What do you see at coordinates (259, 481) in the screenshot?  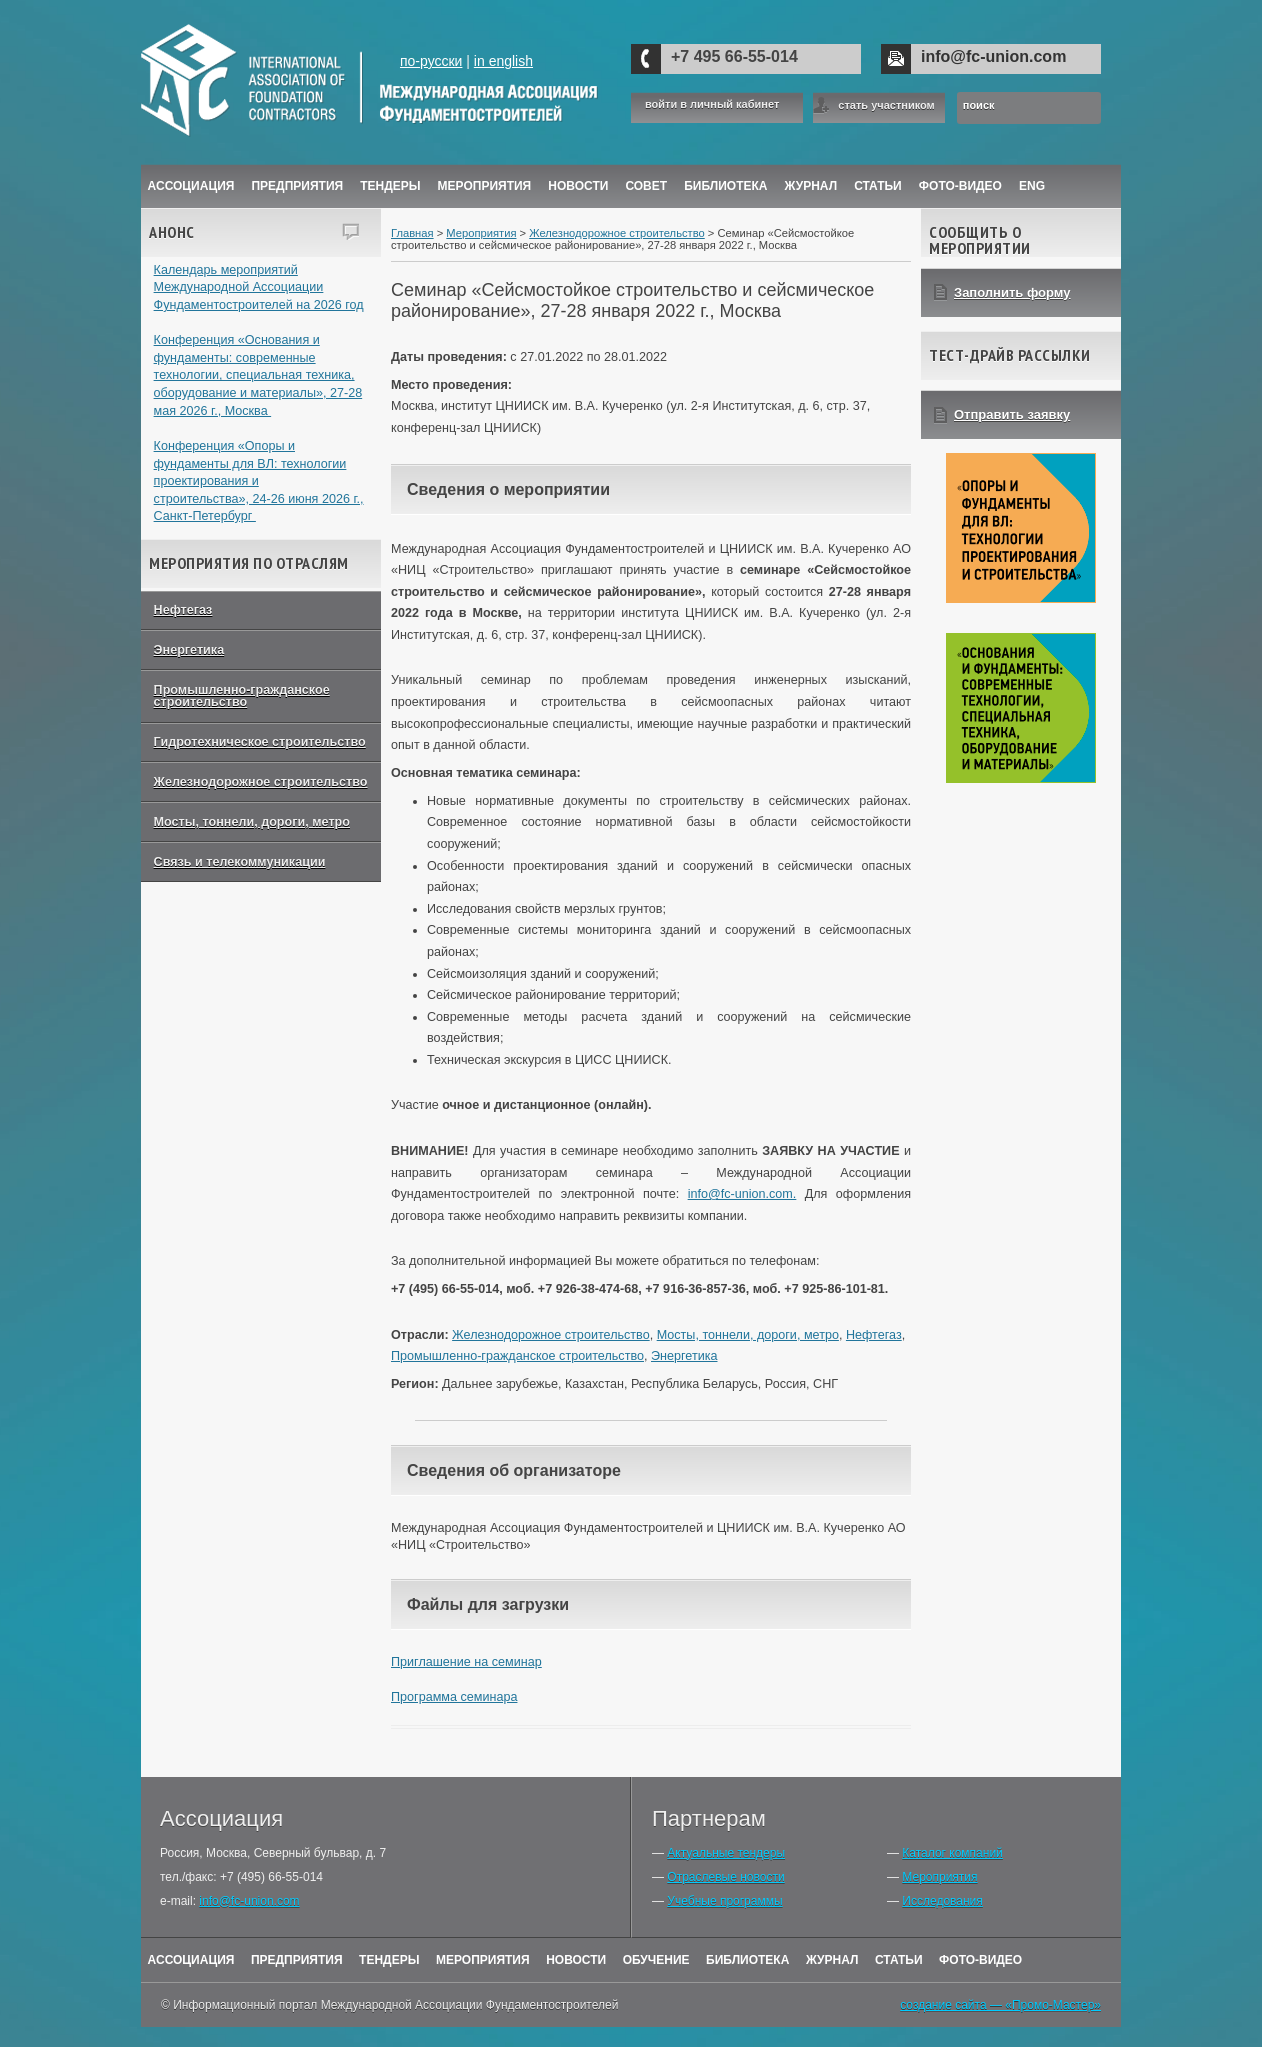 I see `Конференция «Опоры и фундаменты для ВЛ: технологии проектирования и строительства», 24-26 июня 2026 г., Санкт-Петербург` at bounding box center [259, 481].